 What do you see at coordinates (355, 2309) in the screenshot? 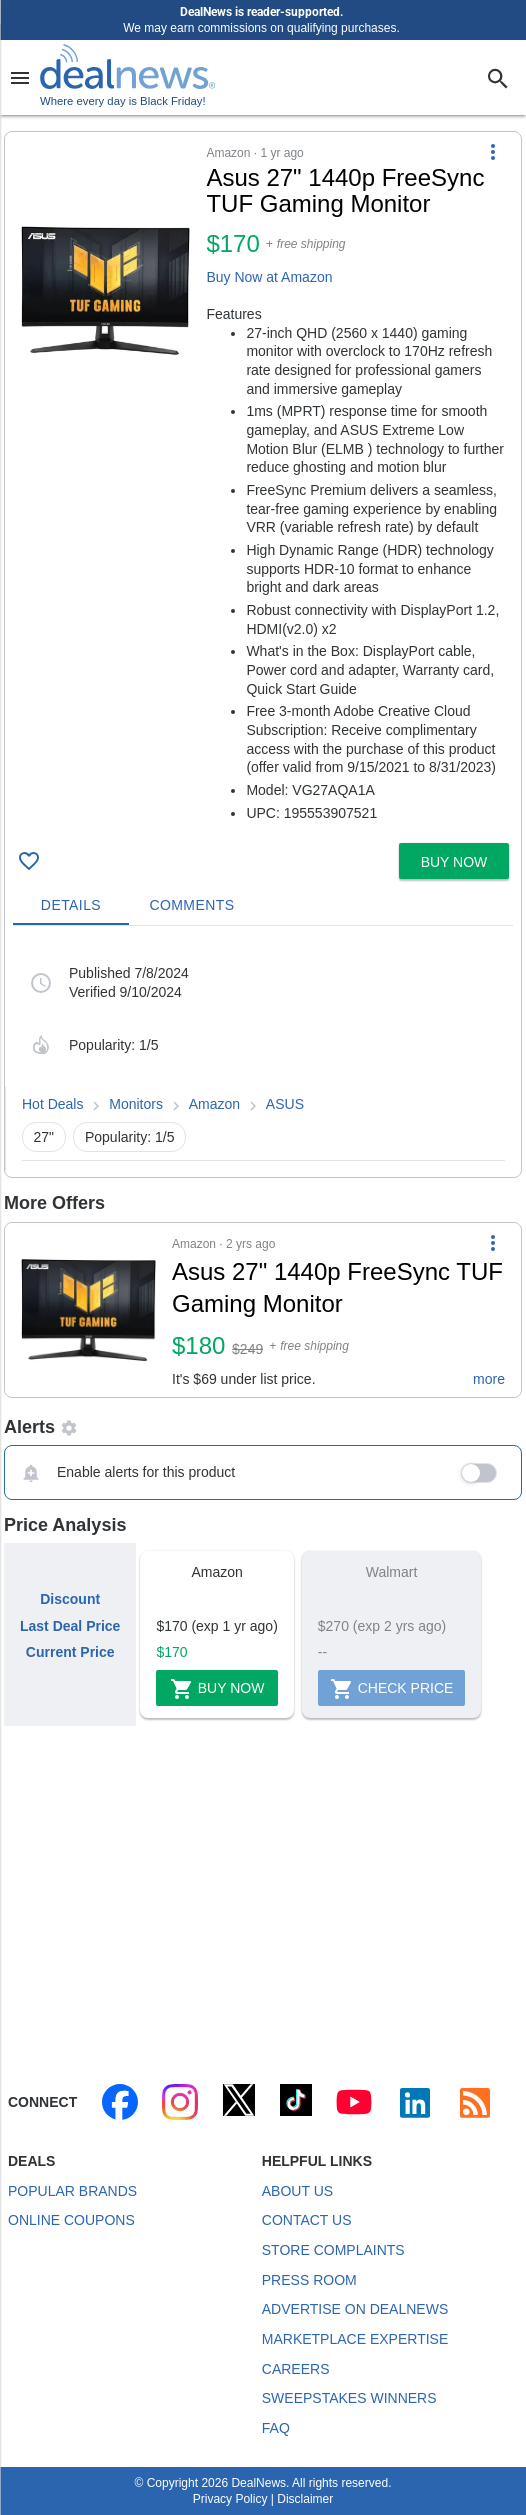
I see `Advertise on DealNews` at bounding box center [355, 2309].